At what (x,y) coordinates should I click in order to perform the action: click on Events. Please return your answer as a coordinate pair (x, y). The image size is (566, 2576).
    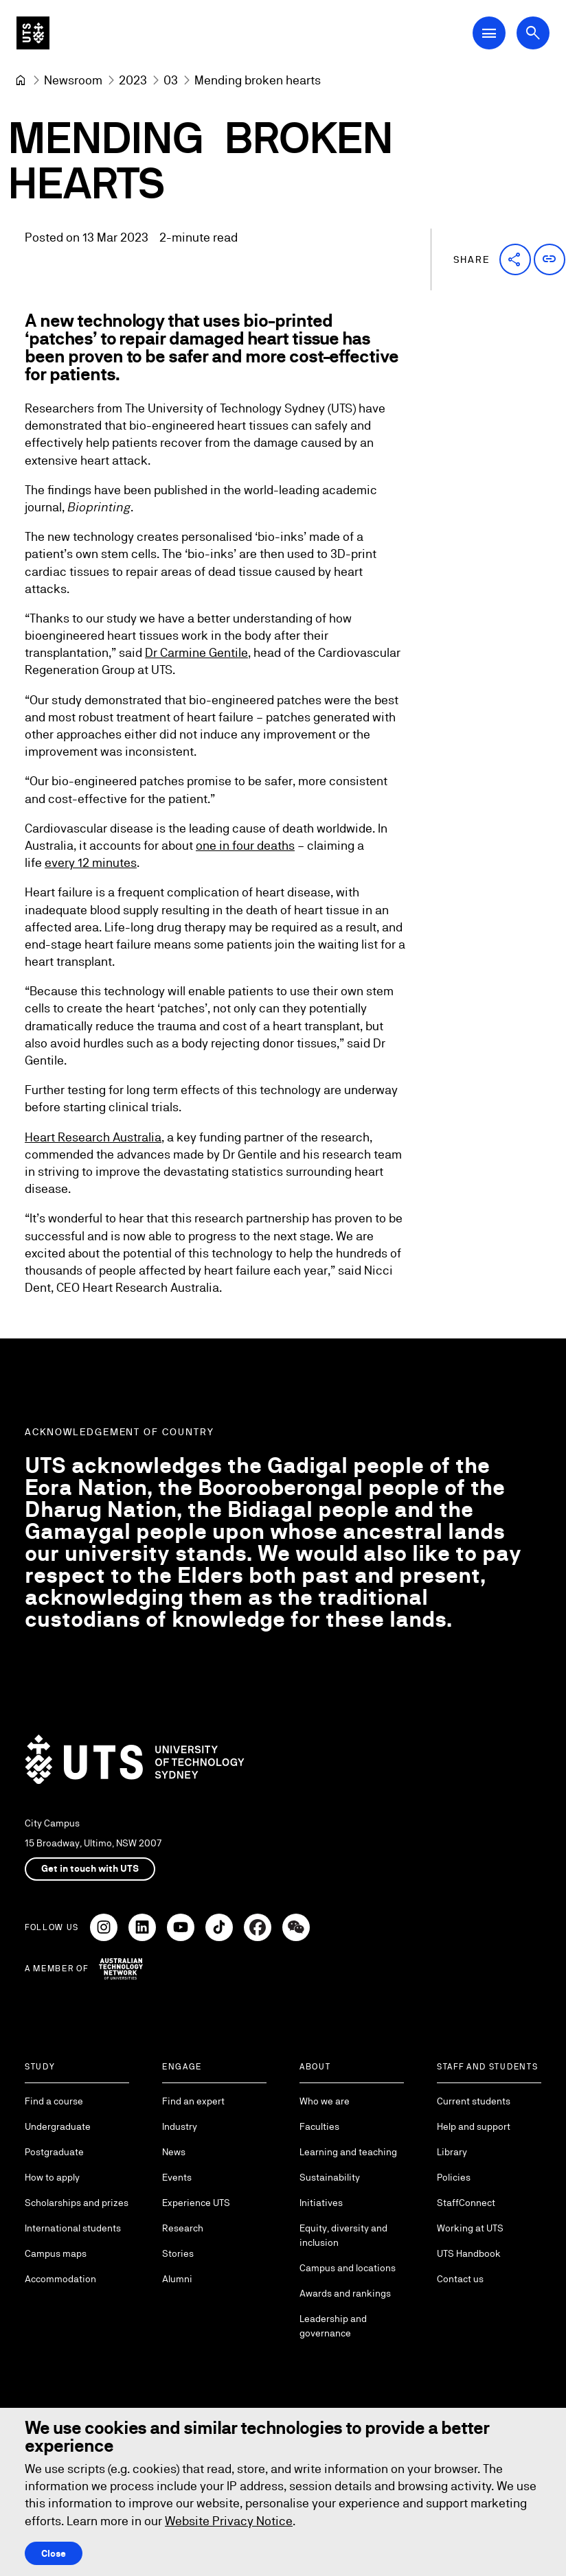
    Looking at the image, I should click on (177, 2177).